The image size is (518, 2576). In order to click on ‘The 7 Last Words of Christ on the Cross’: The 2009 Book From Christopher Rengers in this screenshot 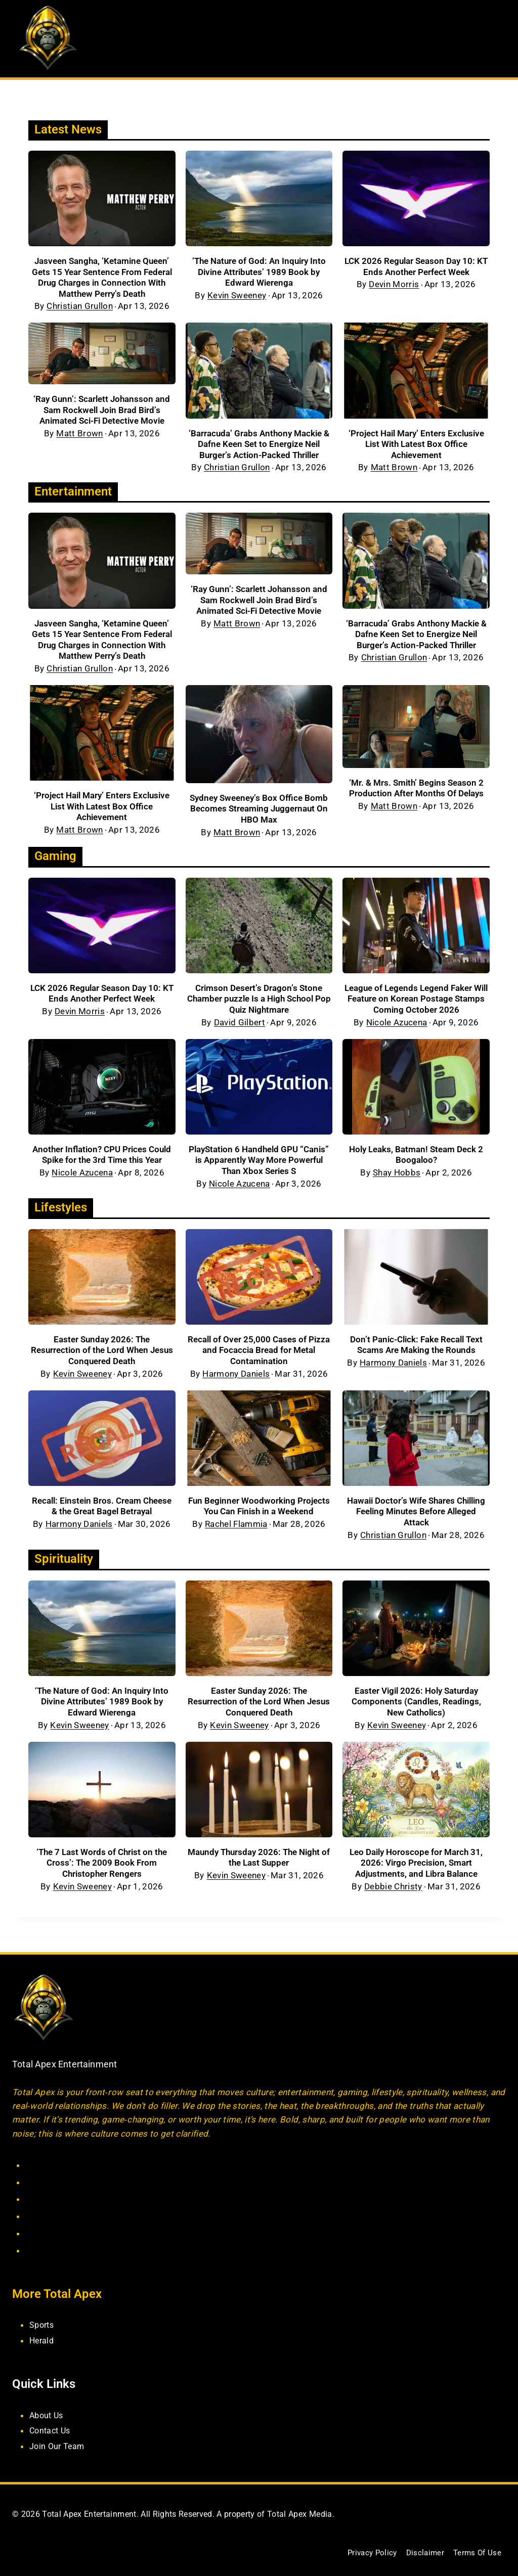, I will do `click(102, 1871)`.